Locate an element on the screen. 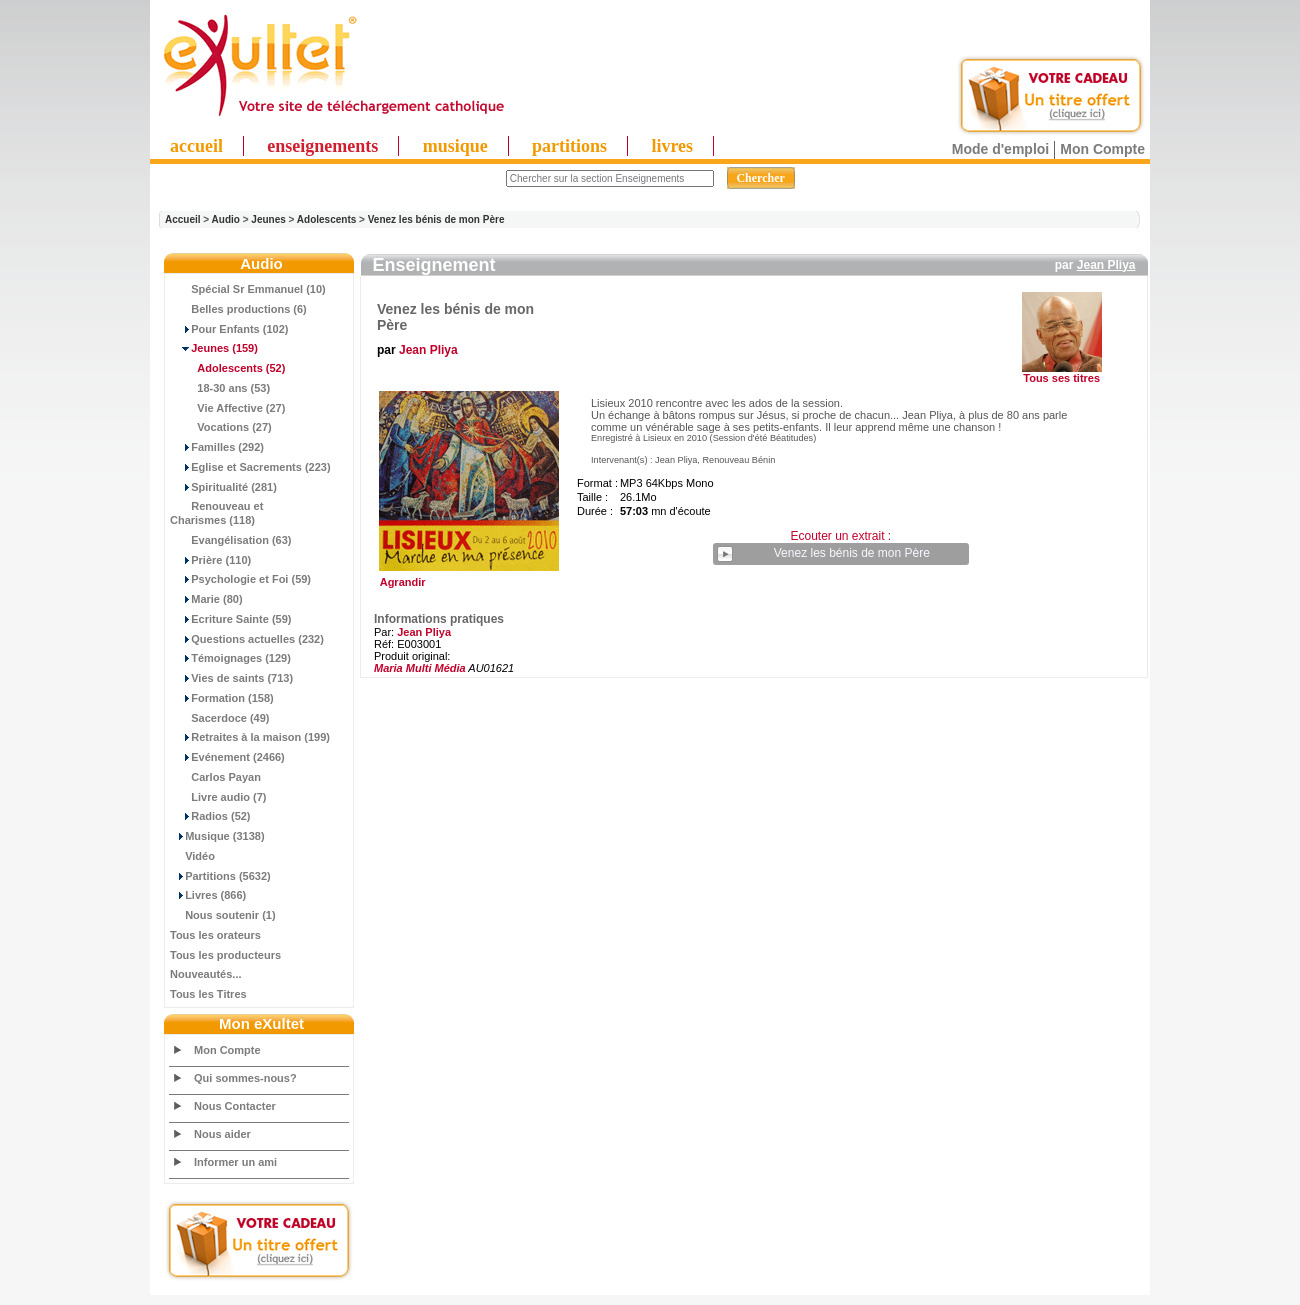 The width and height of the screenshot is (1300, 1305). Tous ses titres is located at coordinates (1061, 378).